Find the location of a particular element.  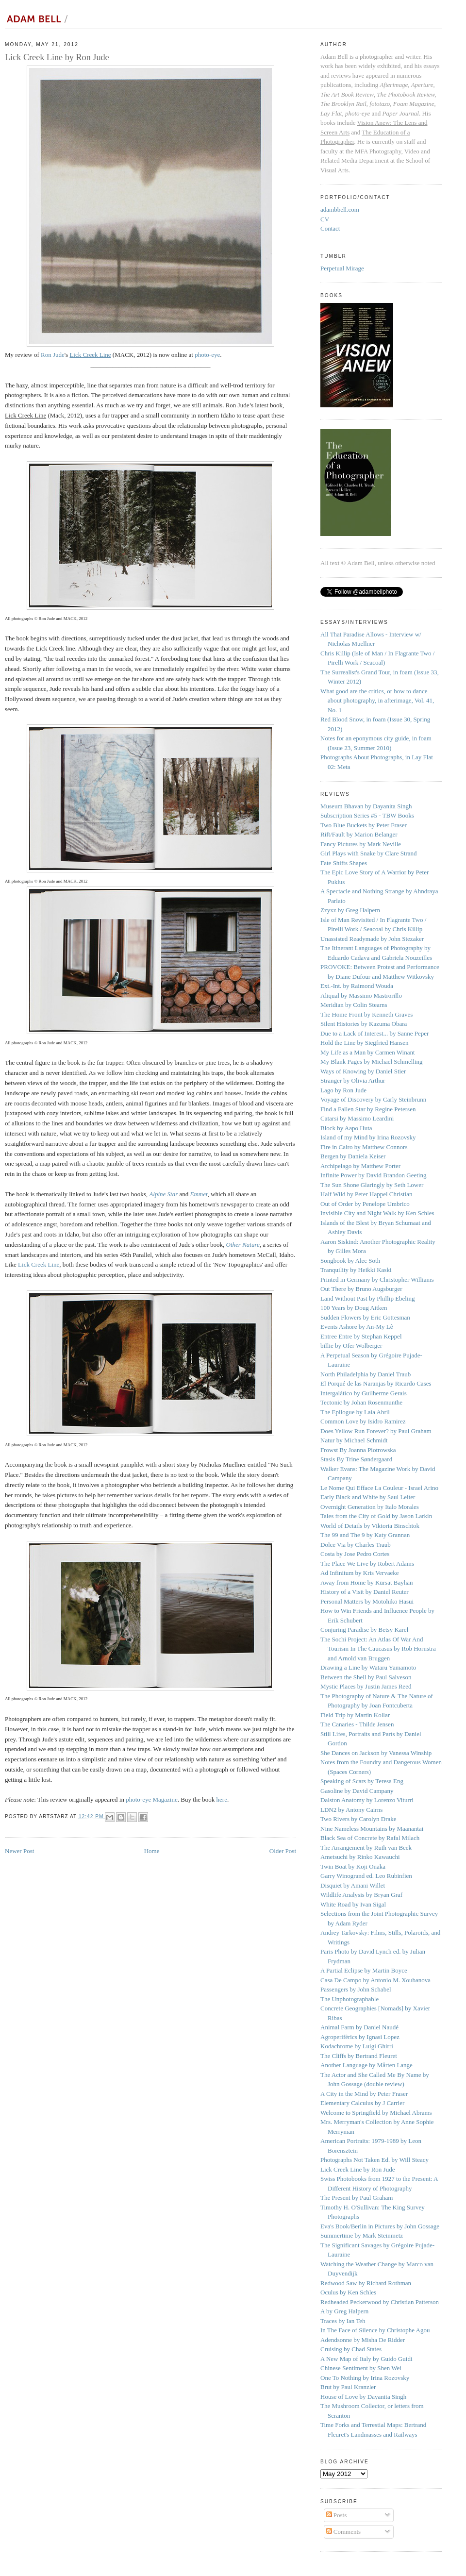

The Cliffs by Bertrand Fleuret is located at coordinates (358, 2055).